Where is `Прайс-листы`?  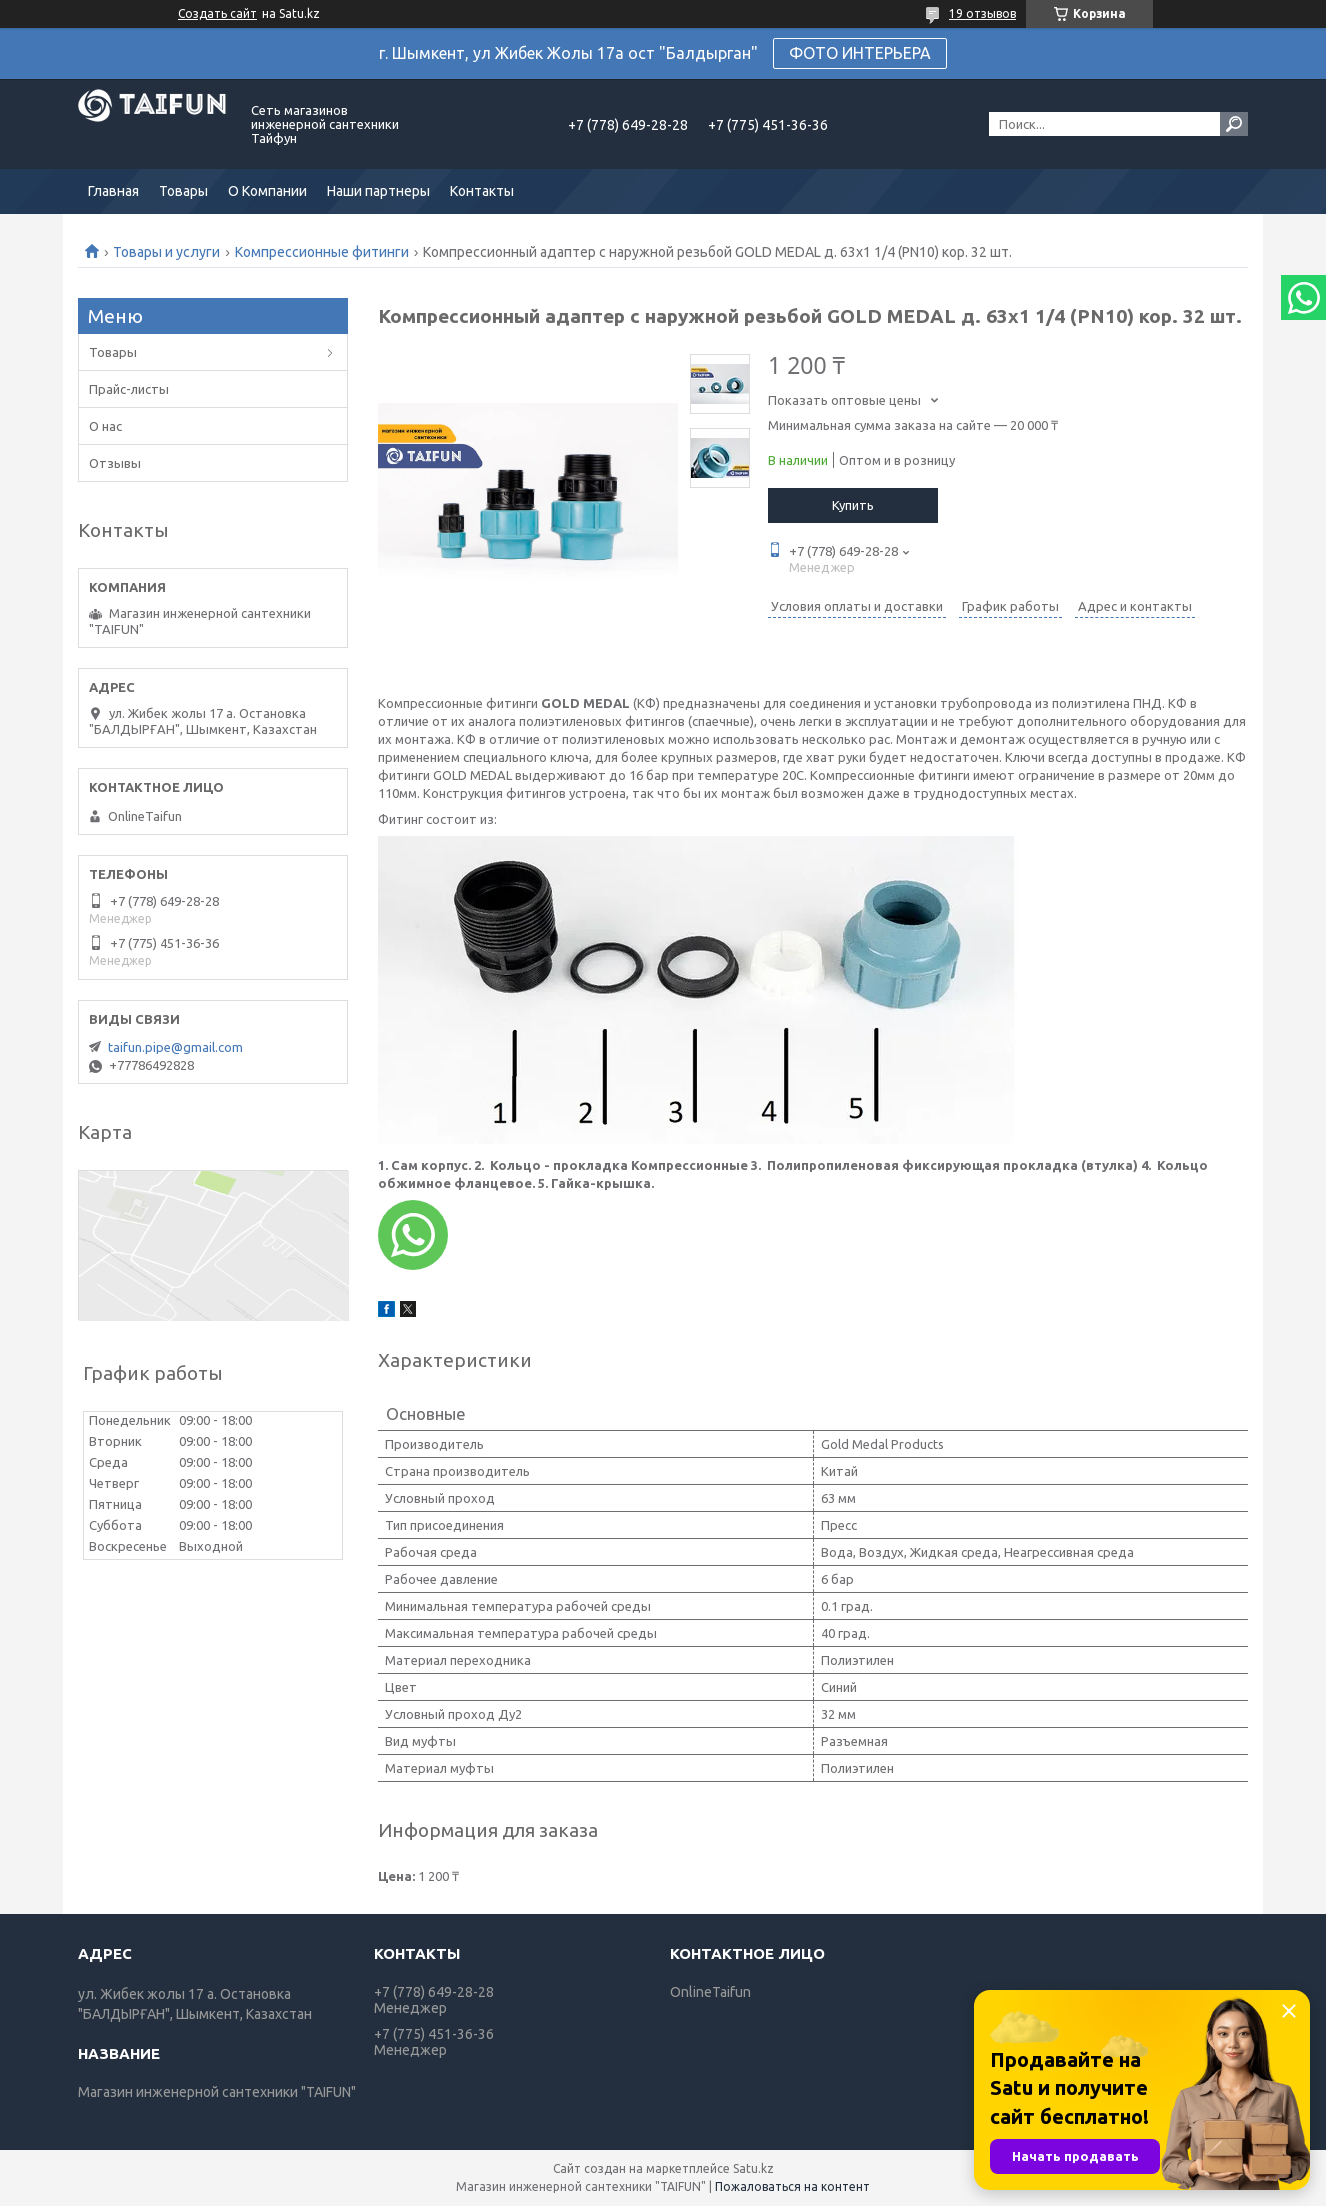
Прайс-листы is located at coordinates (129, 389).